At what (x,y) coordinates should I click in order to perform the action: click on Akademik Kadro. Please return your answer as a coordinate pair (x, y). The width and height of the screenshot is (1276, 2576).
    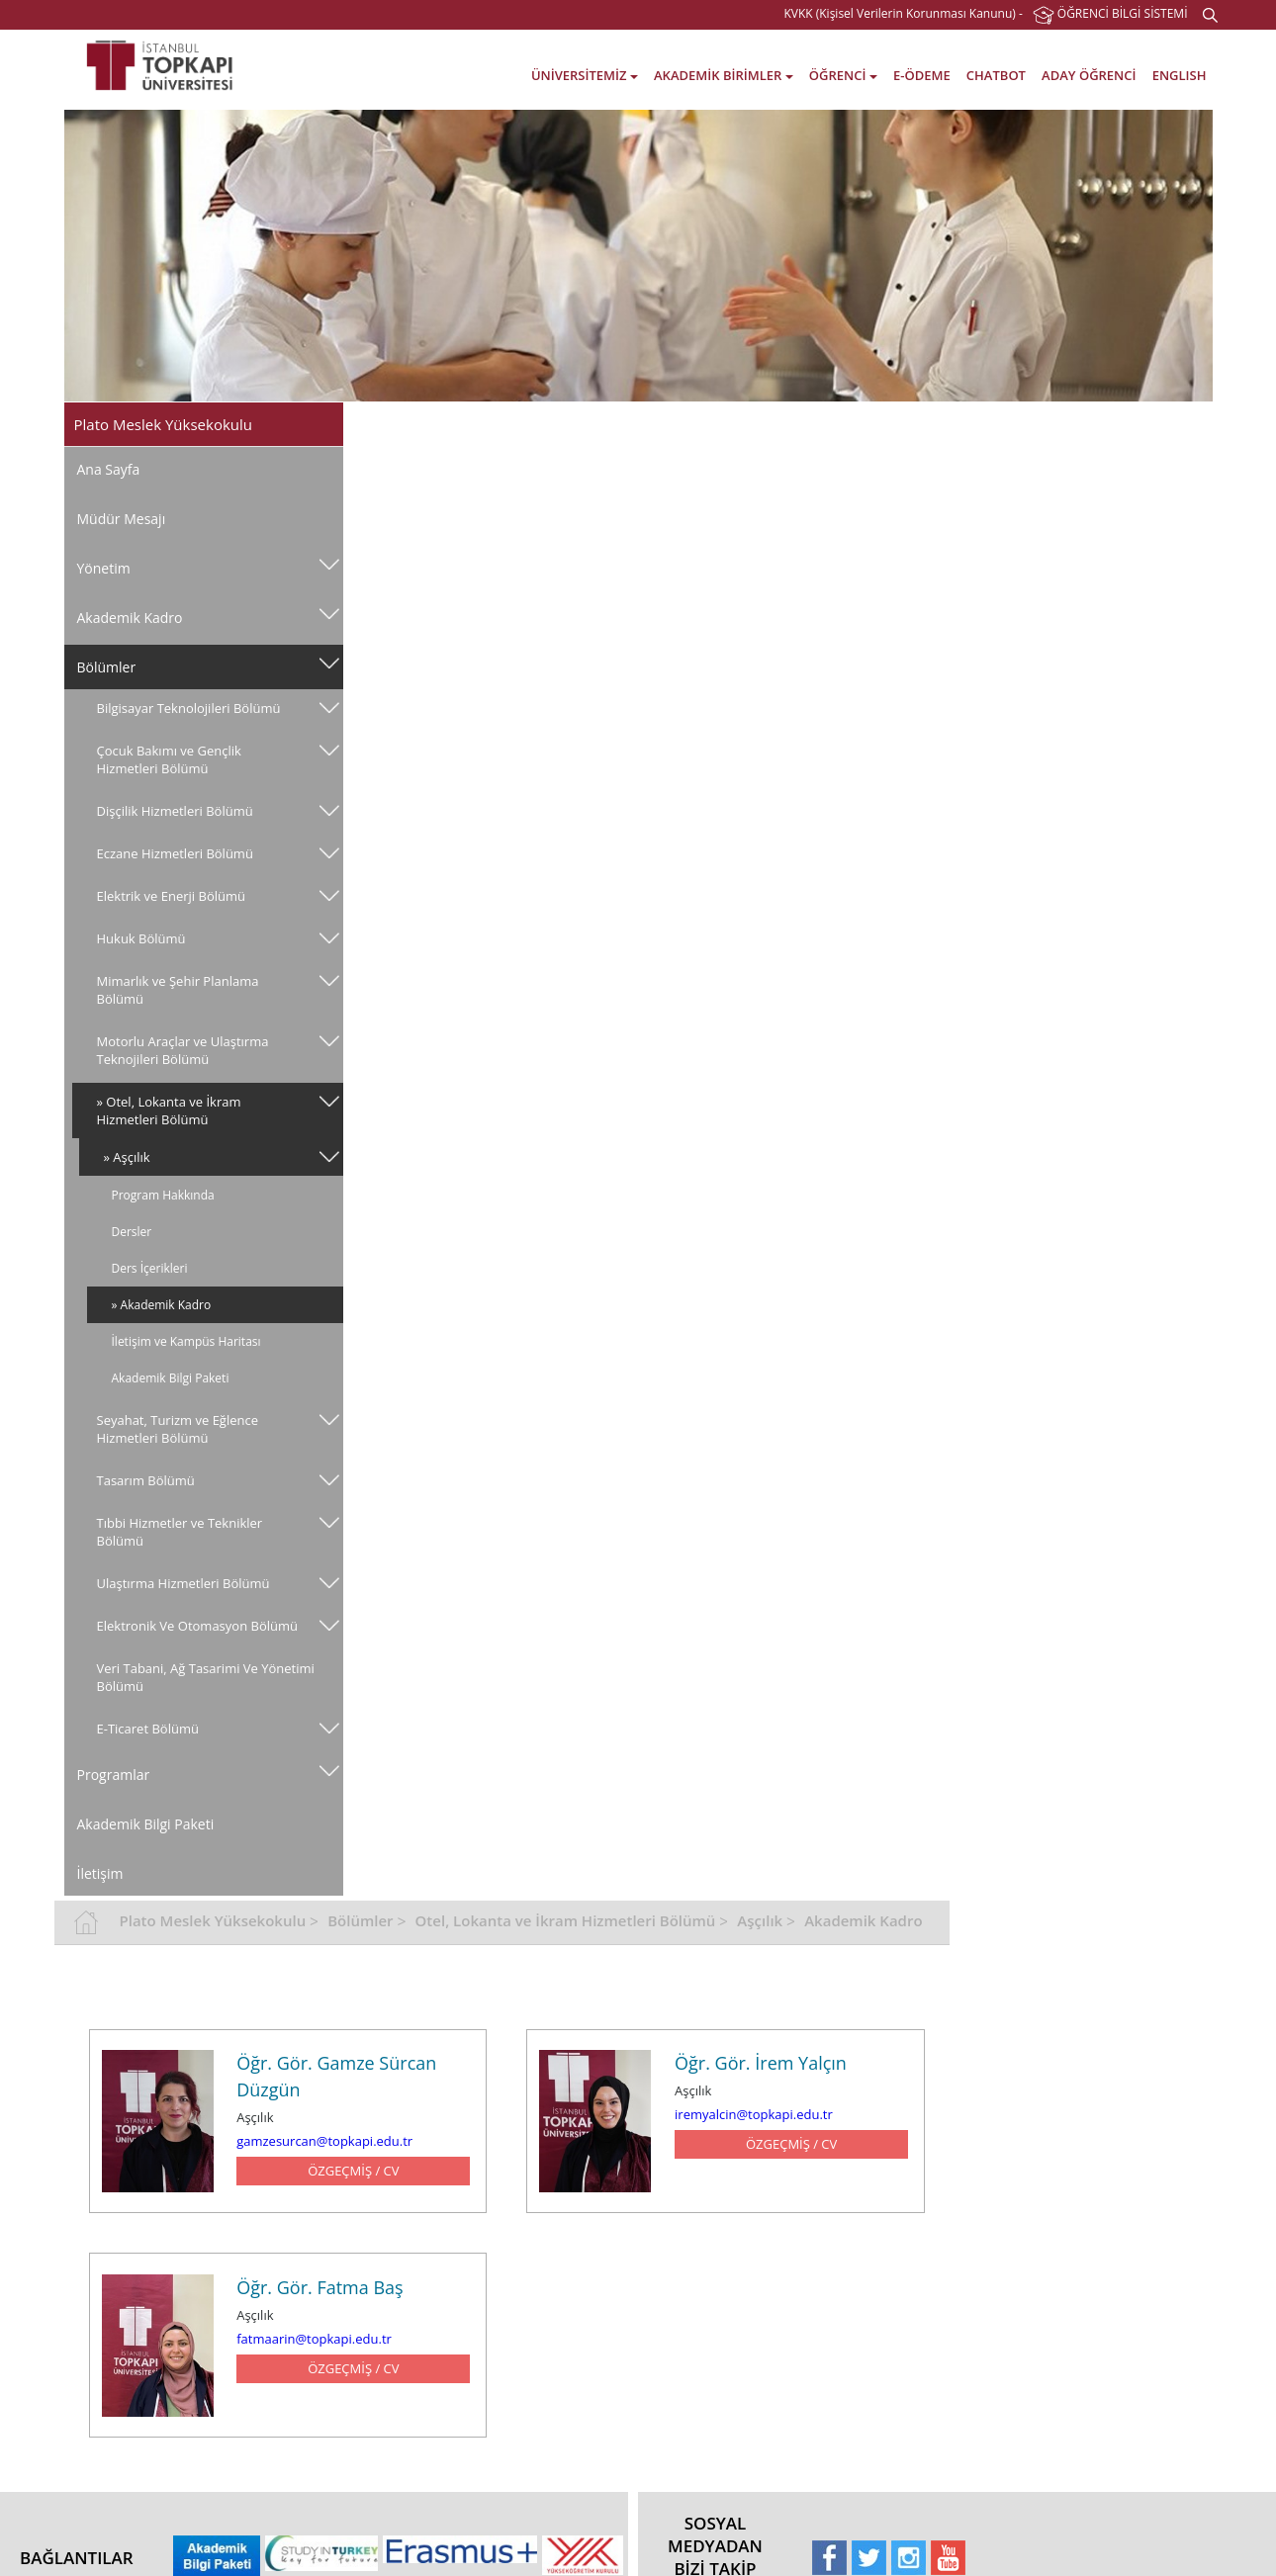
    Looking at the image, I should click on (130, 617).